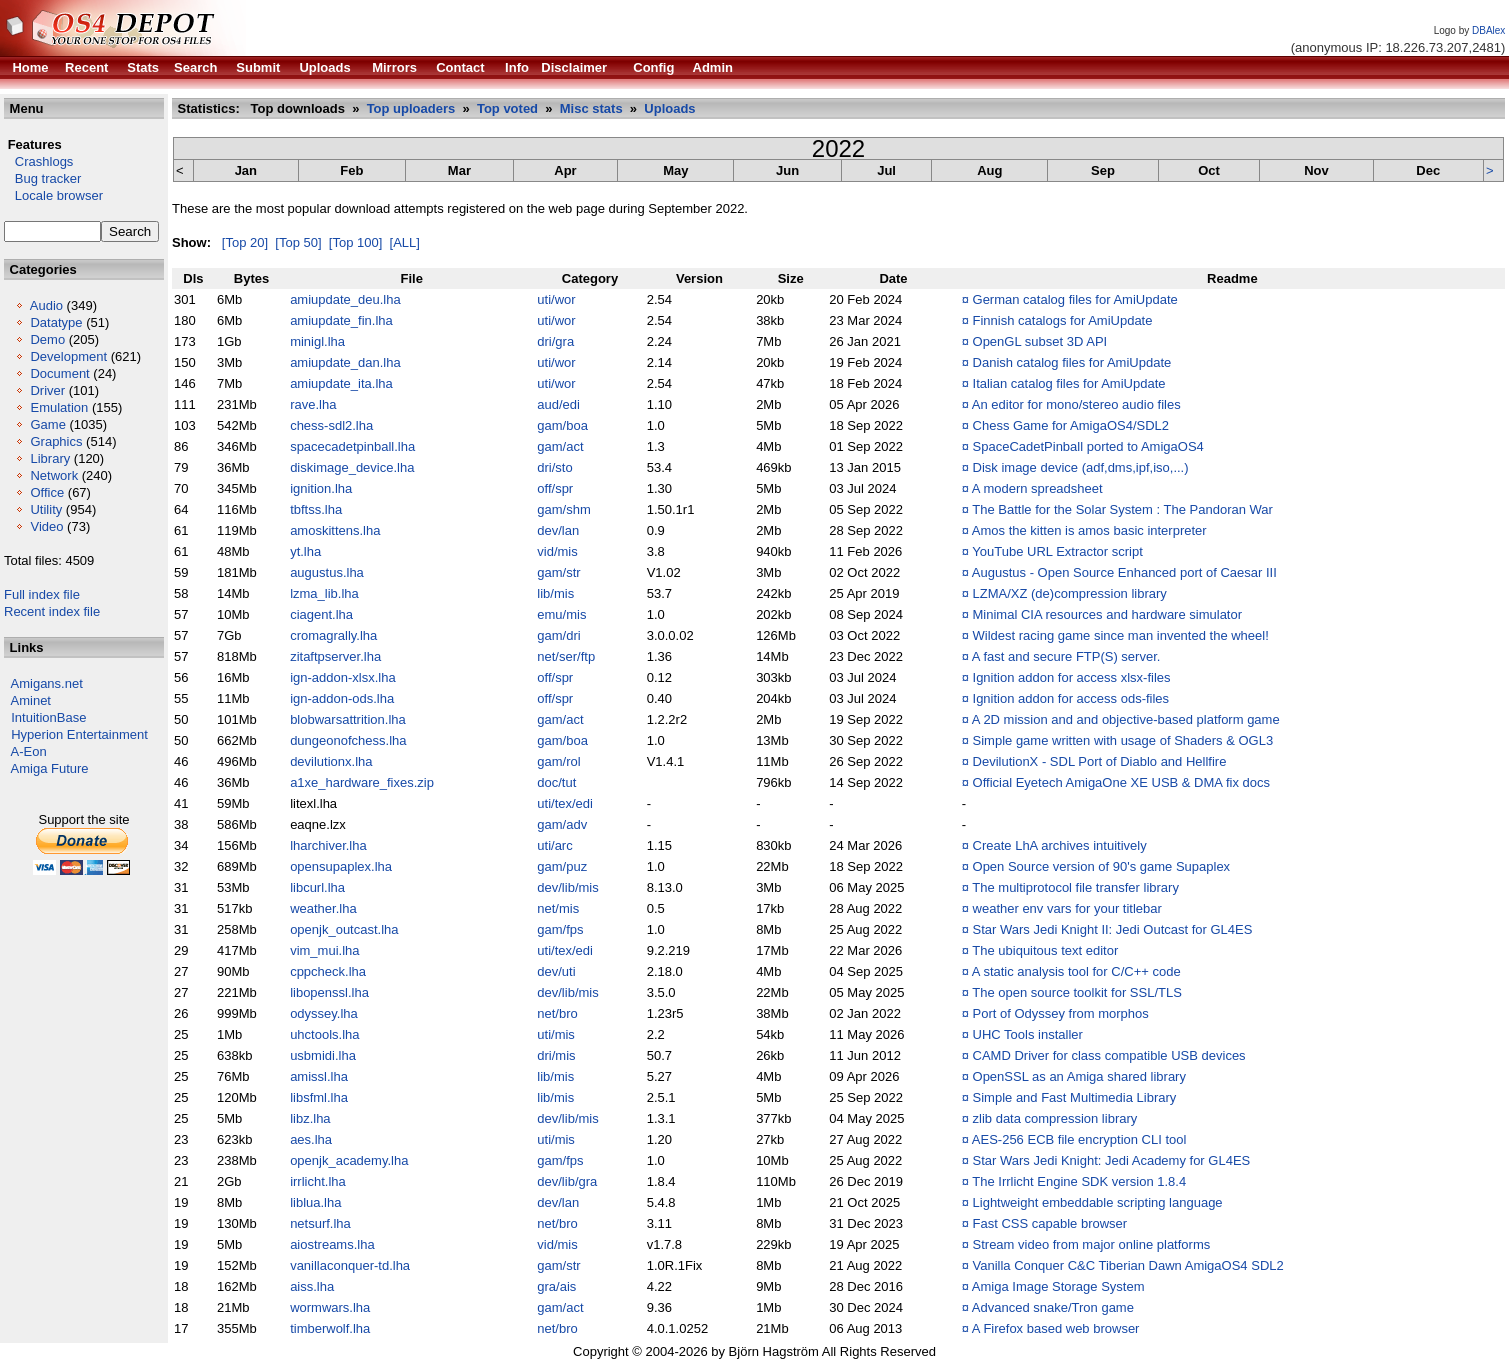 This screenshot has height=1361, width=1509. I want to click on dri/sto, so click(554, 467).